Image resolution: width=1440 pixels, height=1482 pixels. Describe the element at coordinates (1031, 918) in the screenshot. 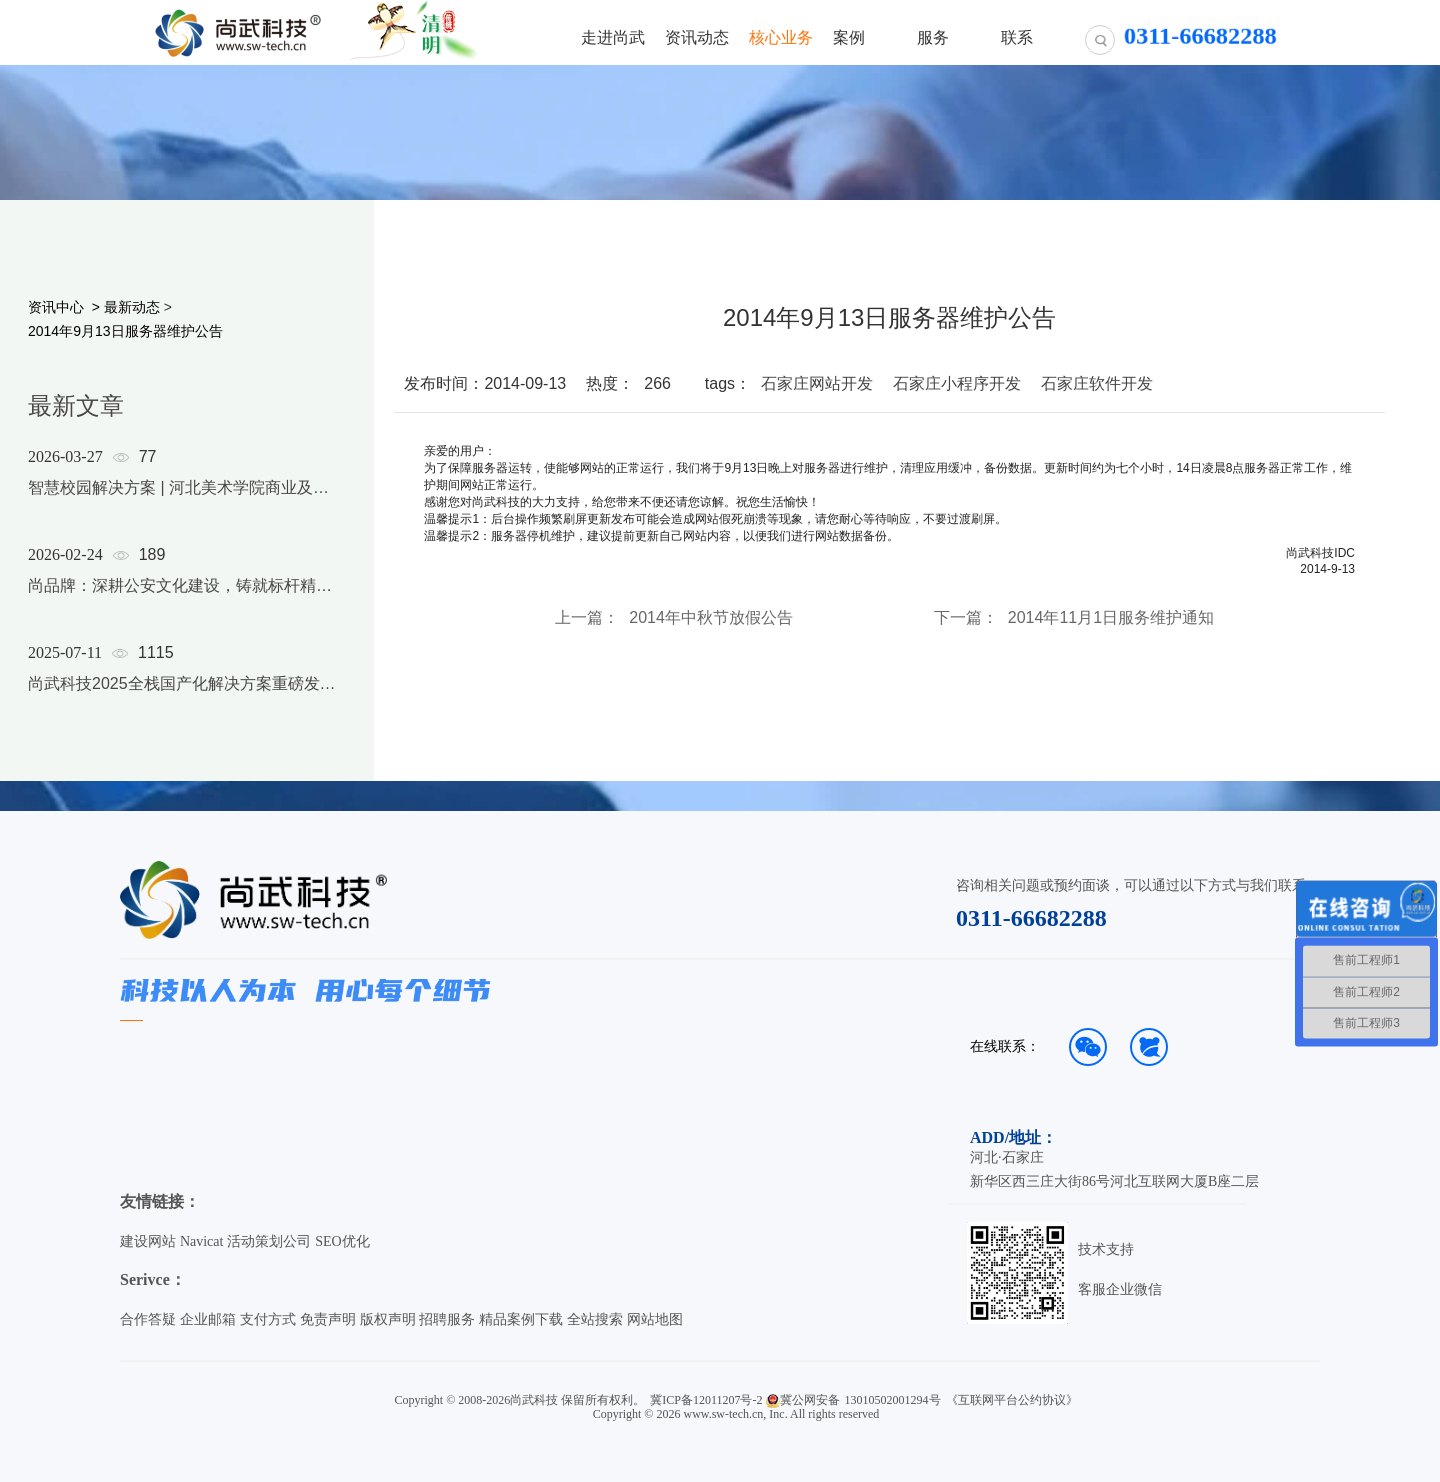

I see `0311-66682288` at that location.